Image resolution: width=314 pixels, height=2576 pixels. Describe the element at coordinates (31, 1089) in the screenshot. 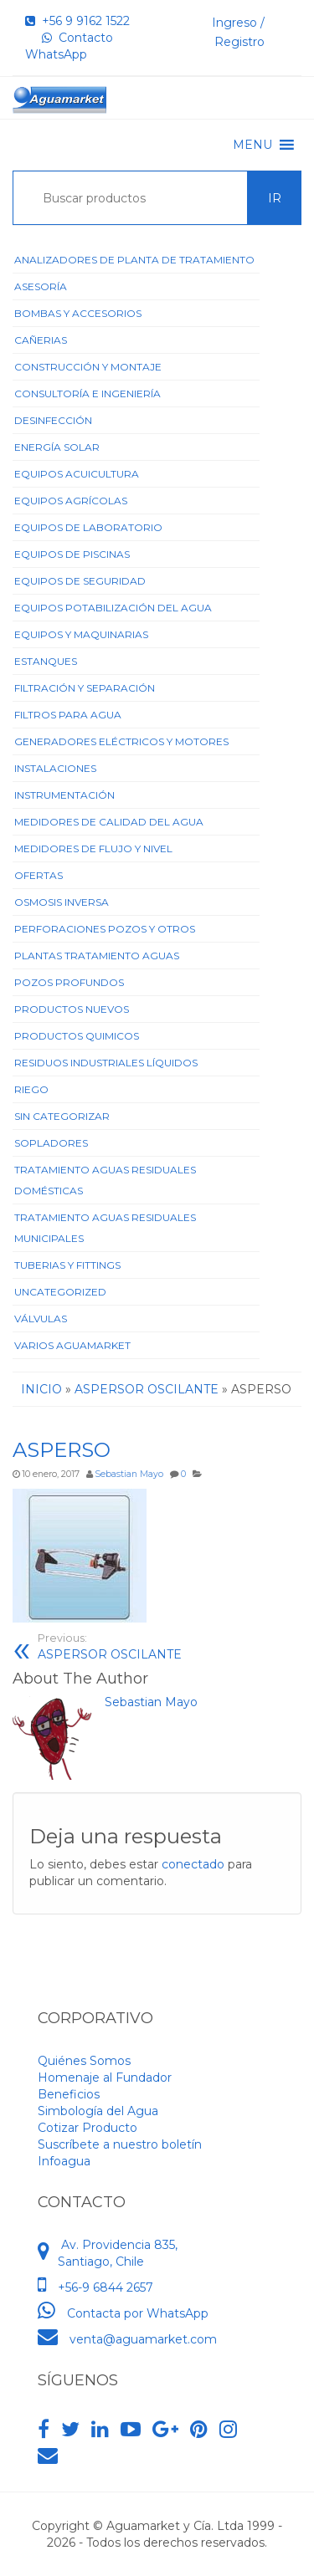

I see `Riego` at that location.